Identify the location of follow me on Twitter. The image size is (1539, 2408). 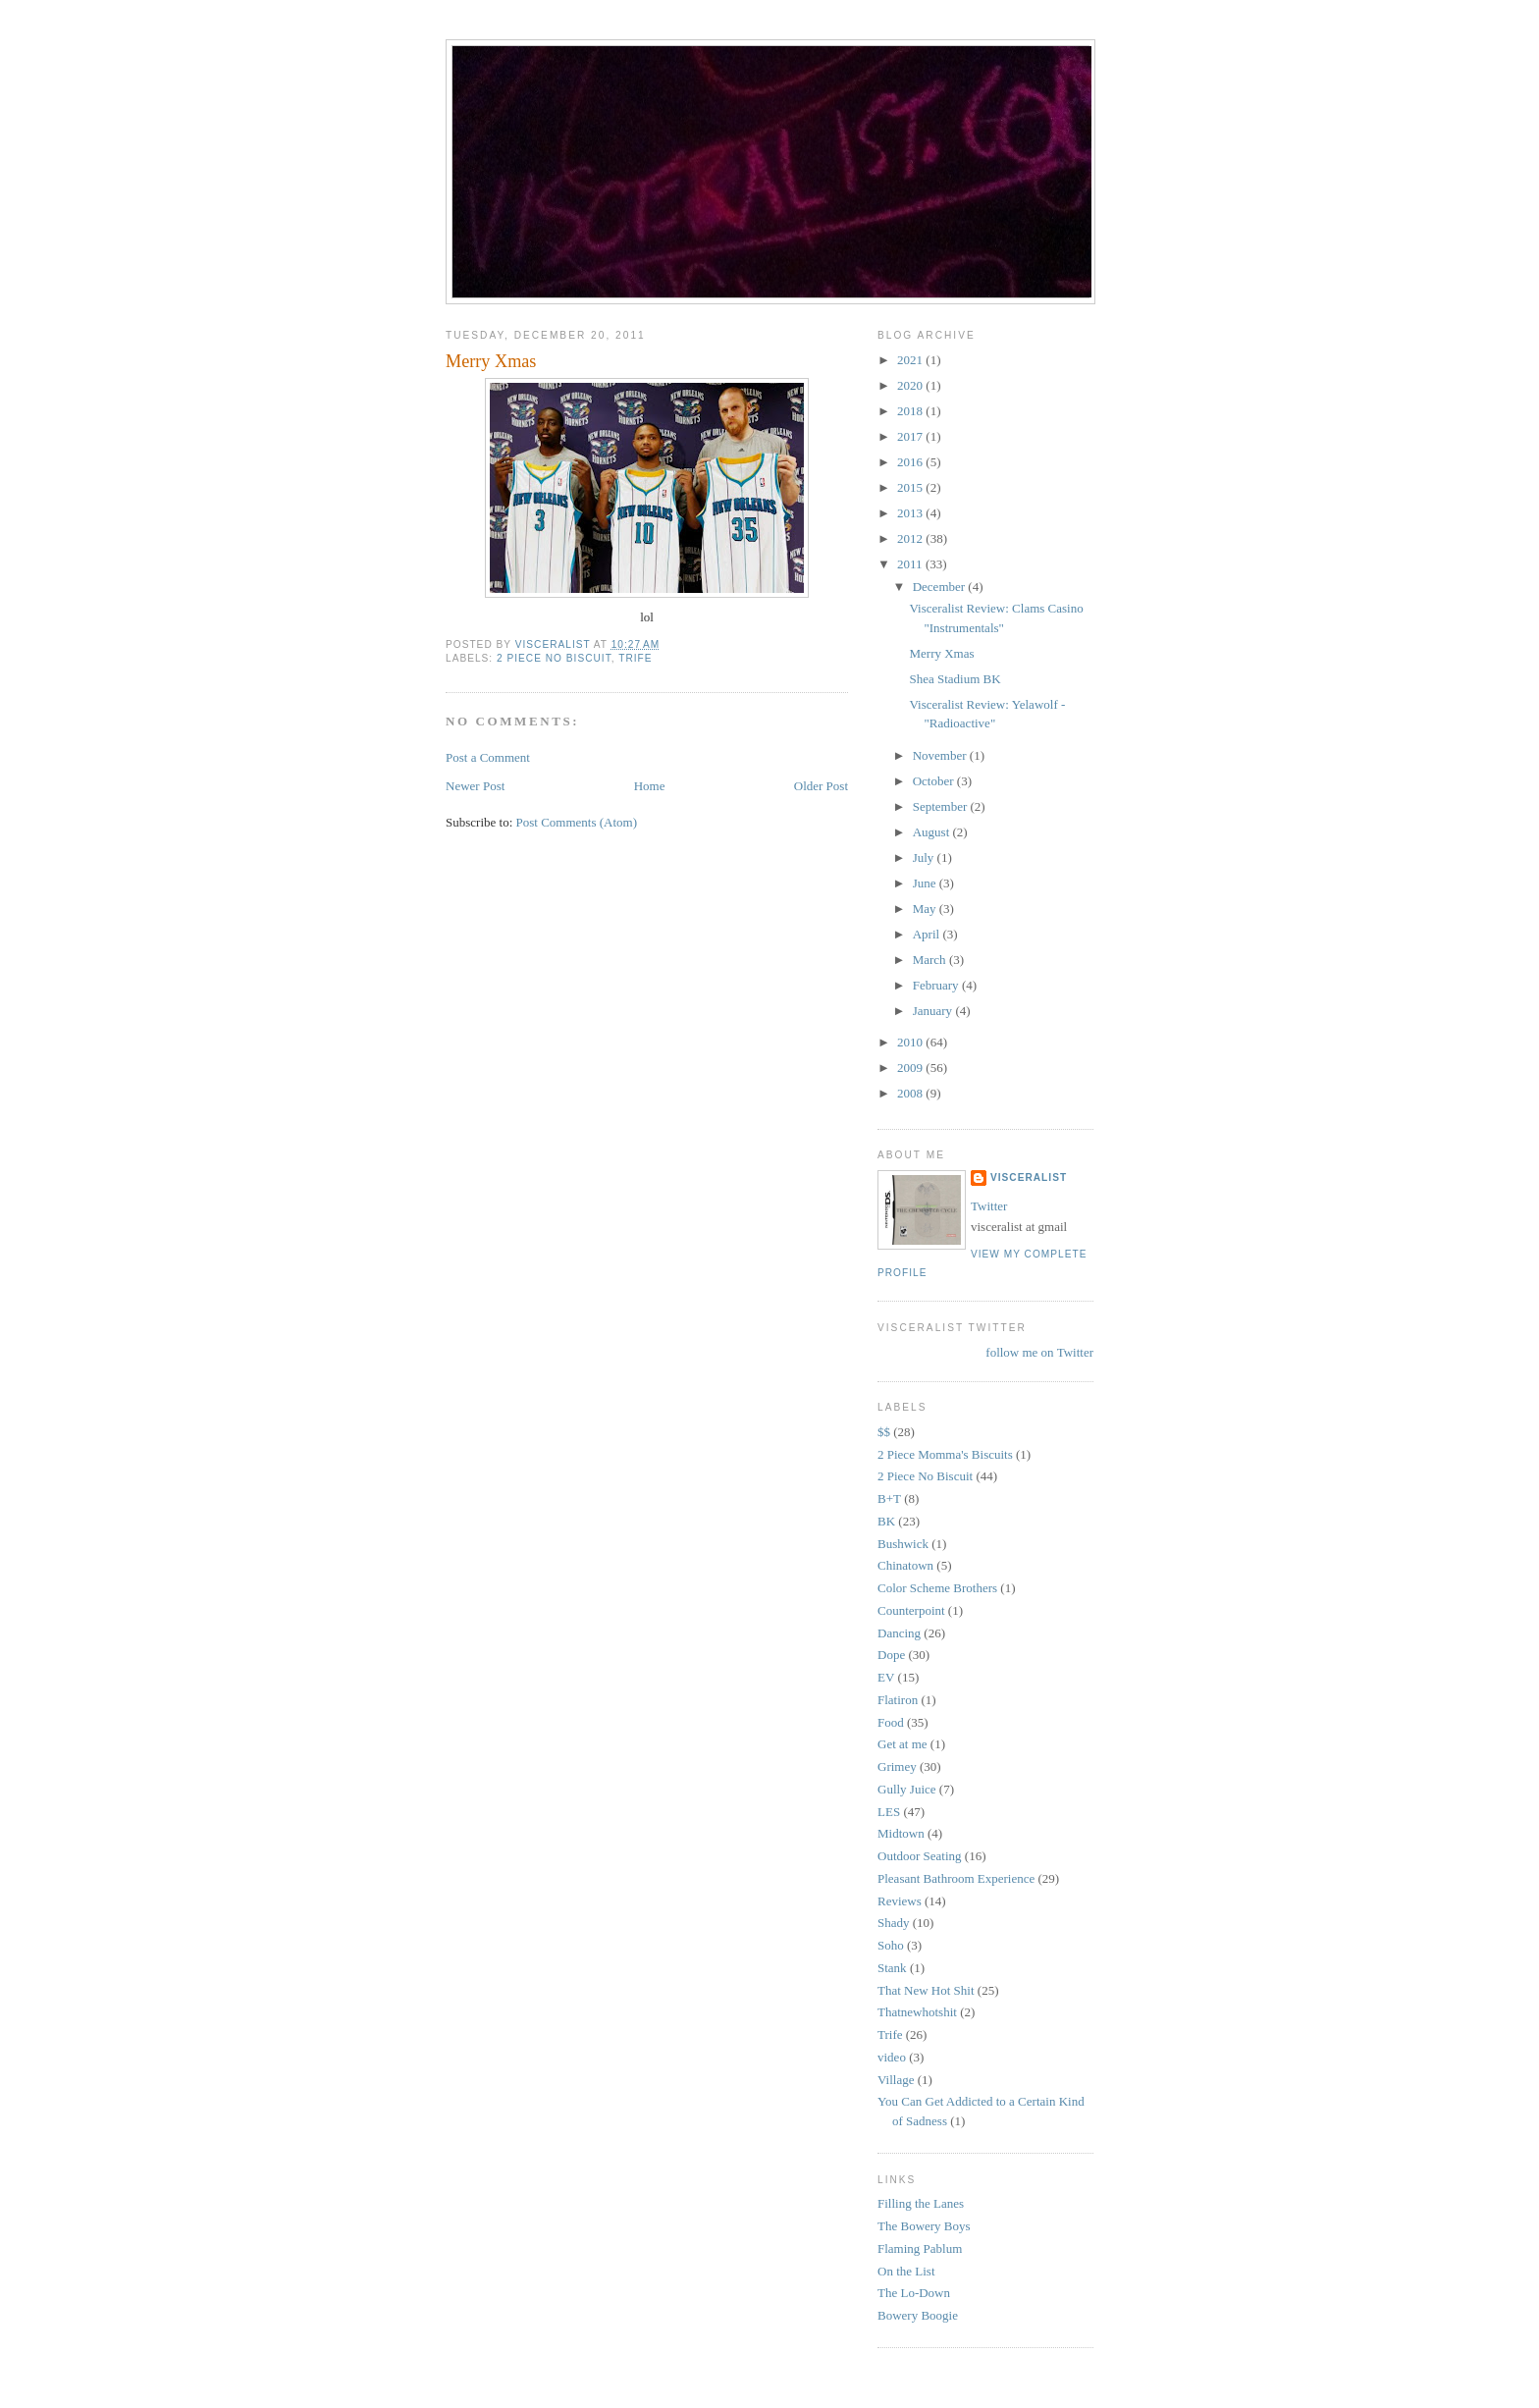
(1039, 1352).